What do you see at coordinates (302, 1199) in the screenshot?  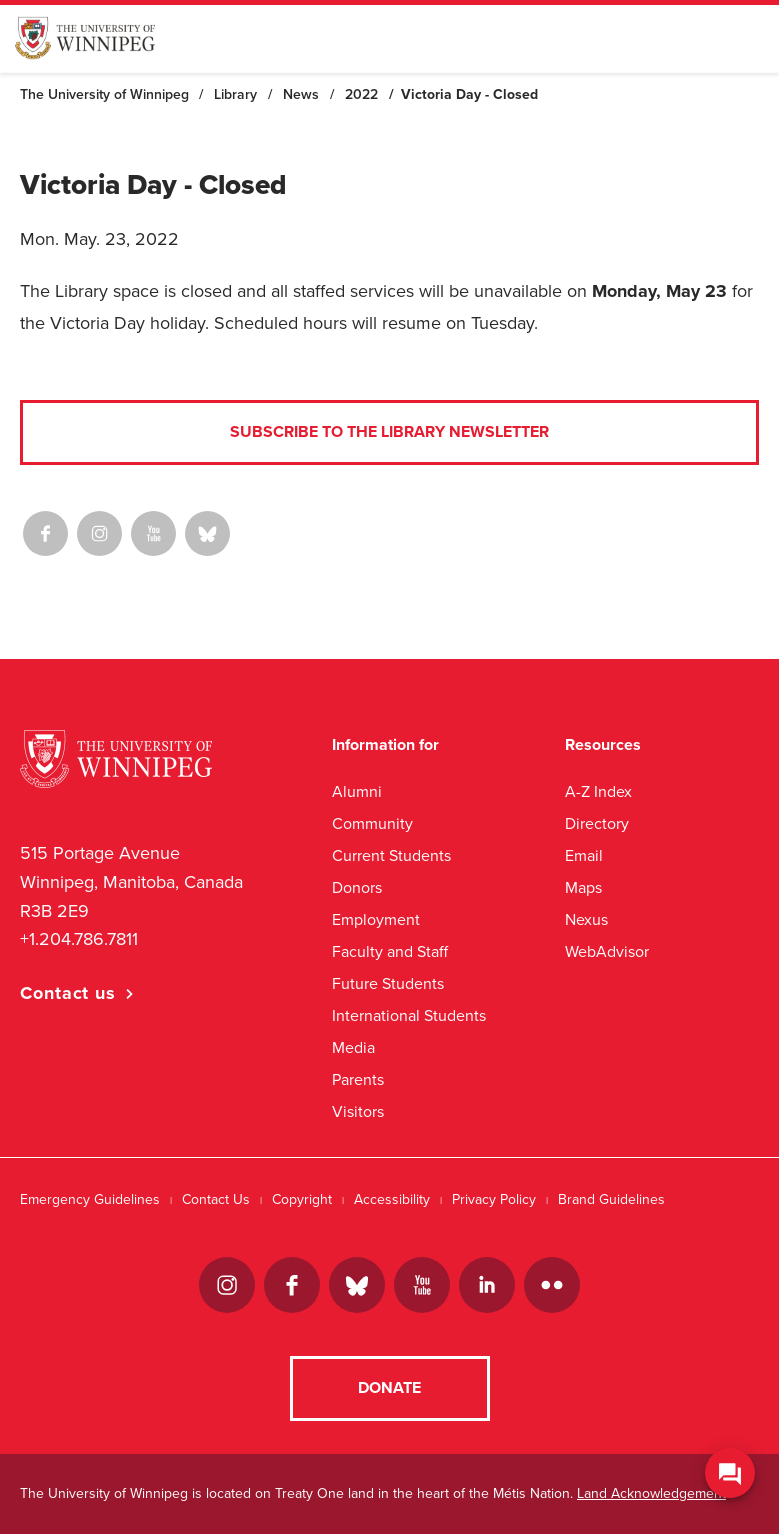 I see `Copyright` at bounding box center [302, 1199].